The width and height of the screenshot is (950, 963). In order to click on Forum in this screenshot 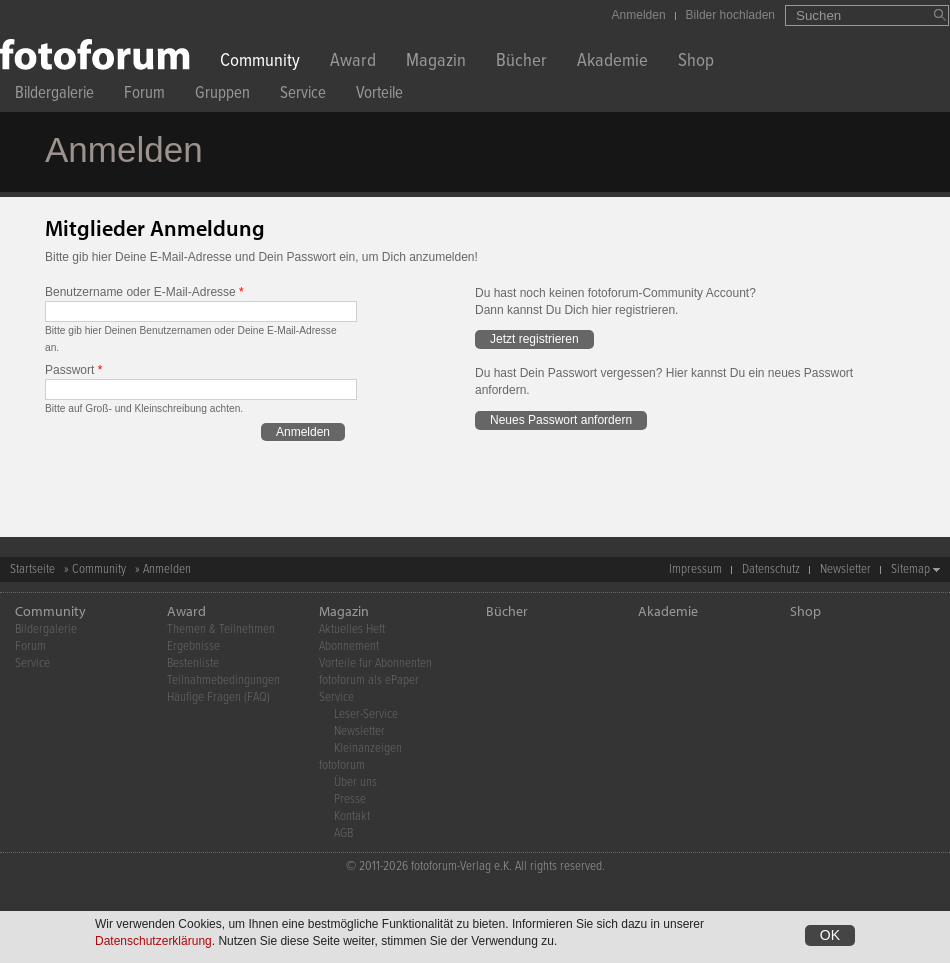, I will do `click(144, 95)`.